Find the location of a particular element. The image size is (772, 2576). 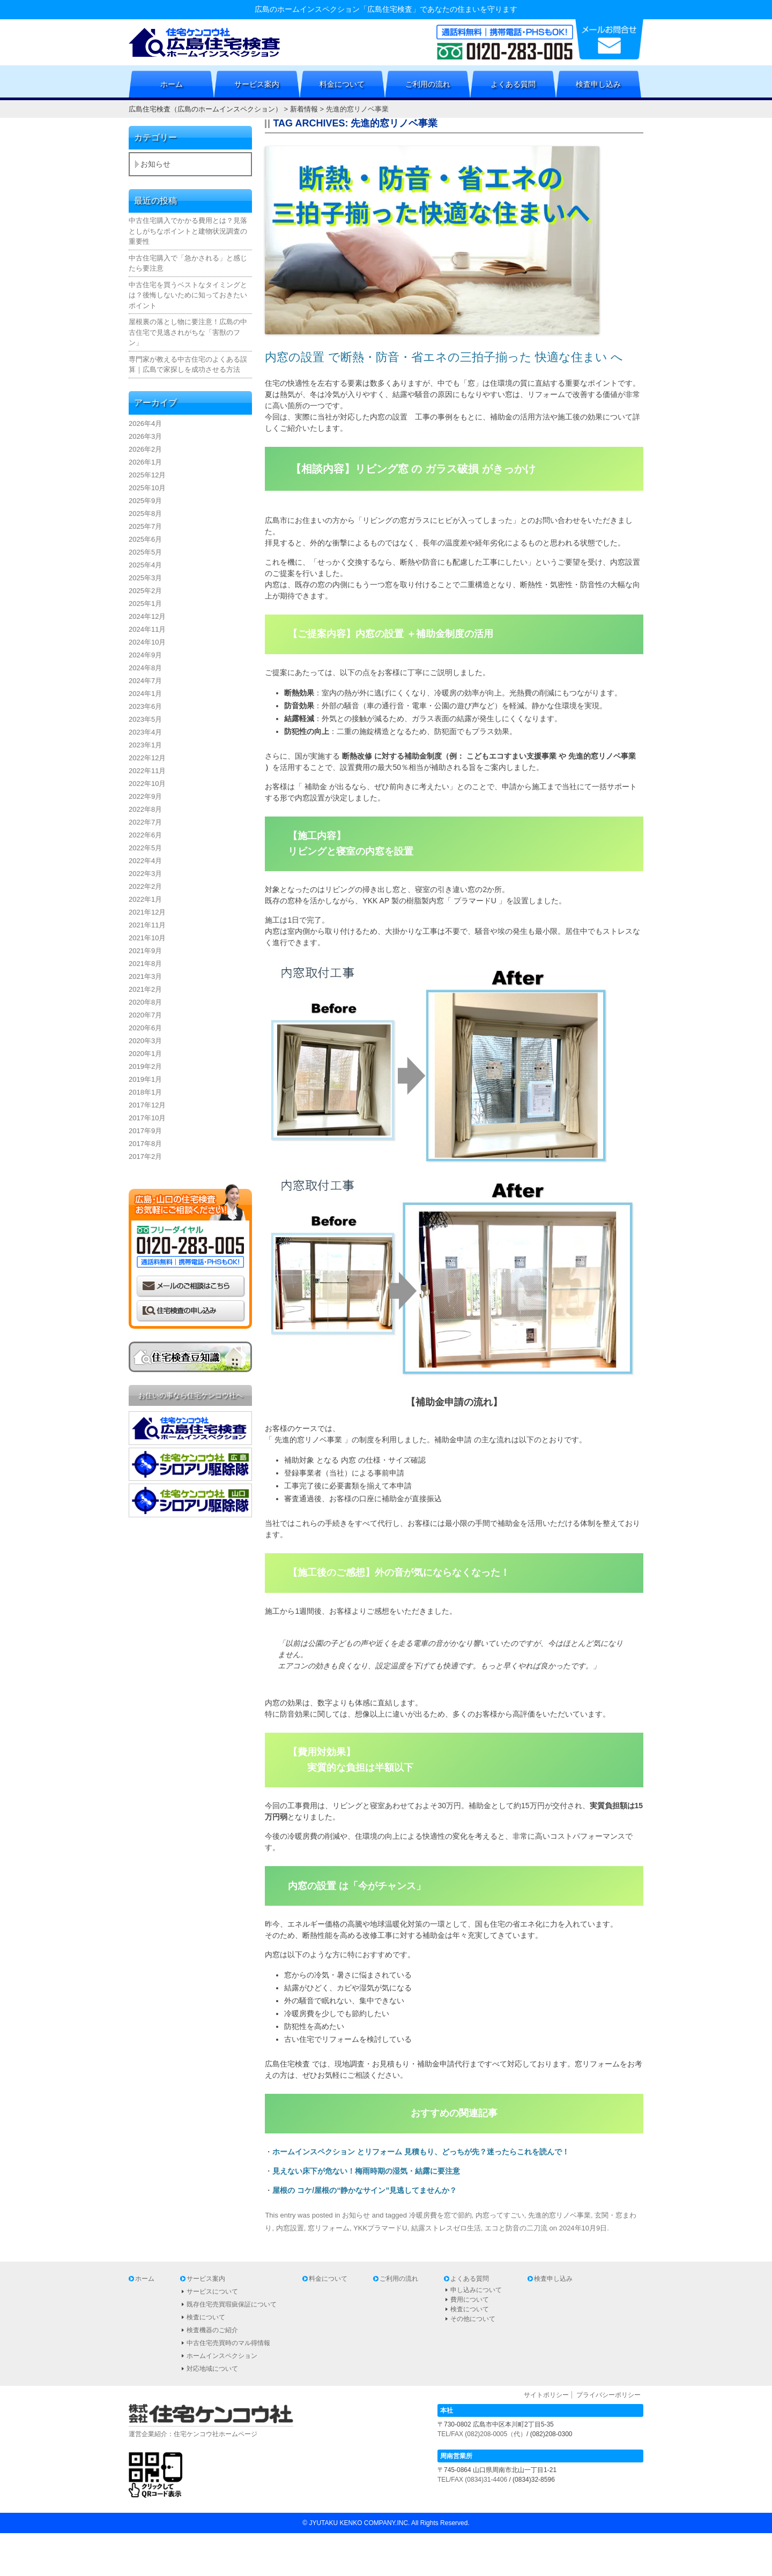

料金について is located at coordinates (342, 84).